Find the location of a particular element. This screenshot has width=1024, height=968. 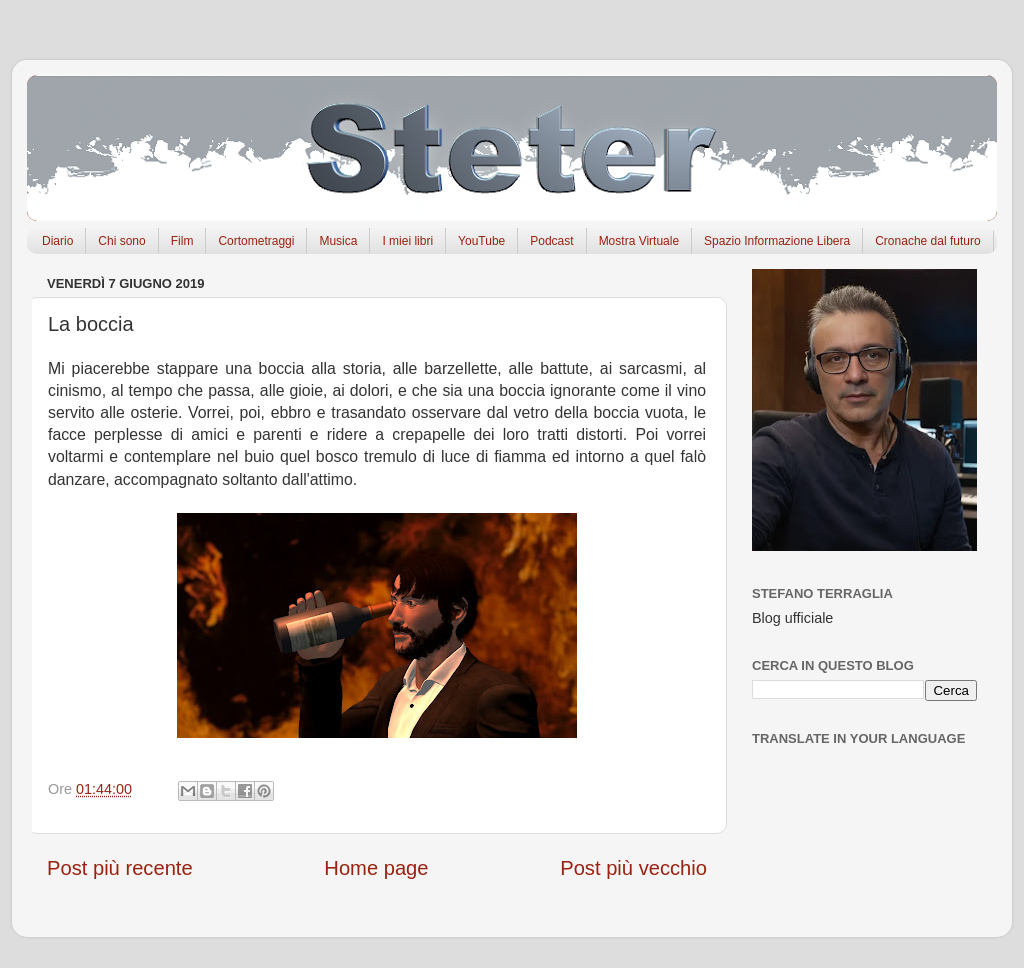

Post più recente is located at coordinates (120, 868).